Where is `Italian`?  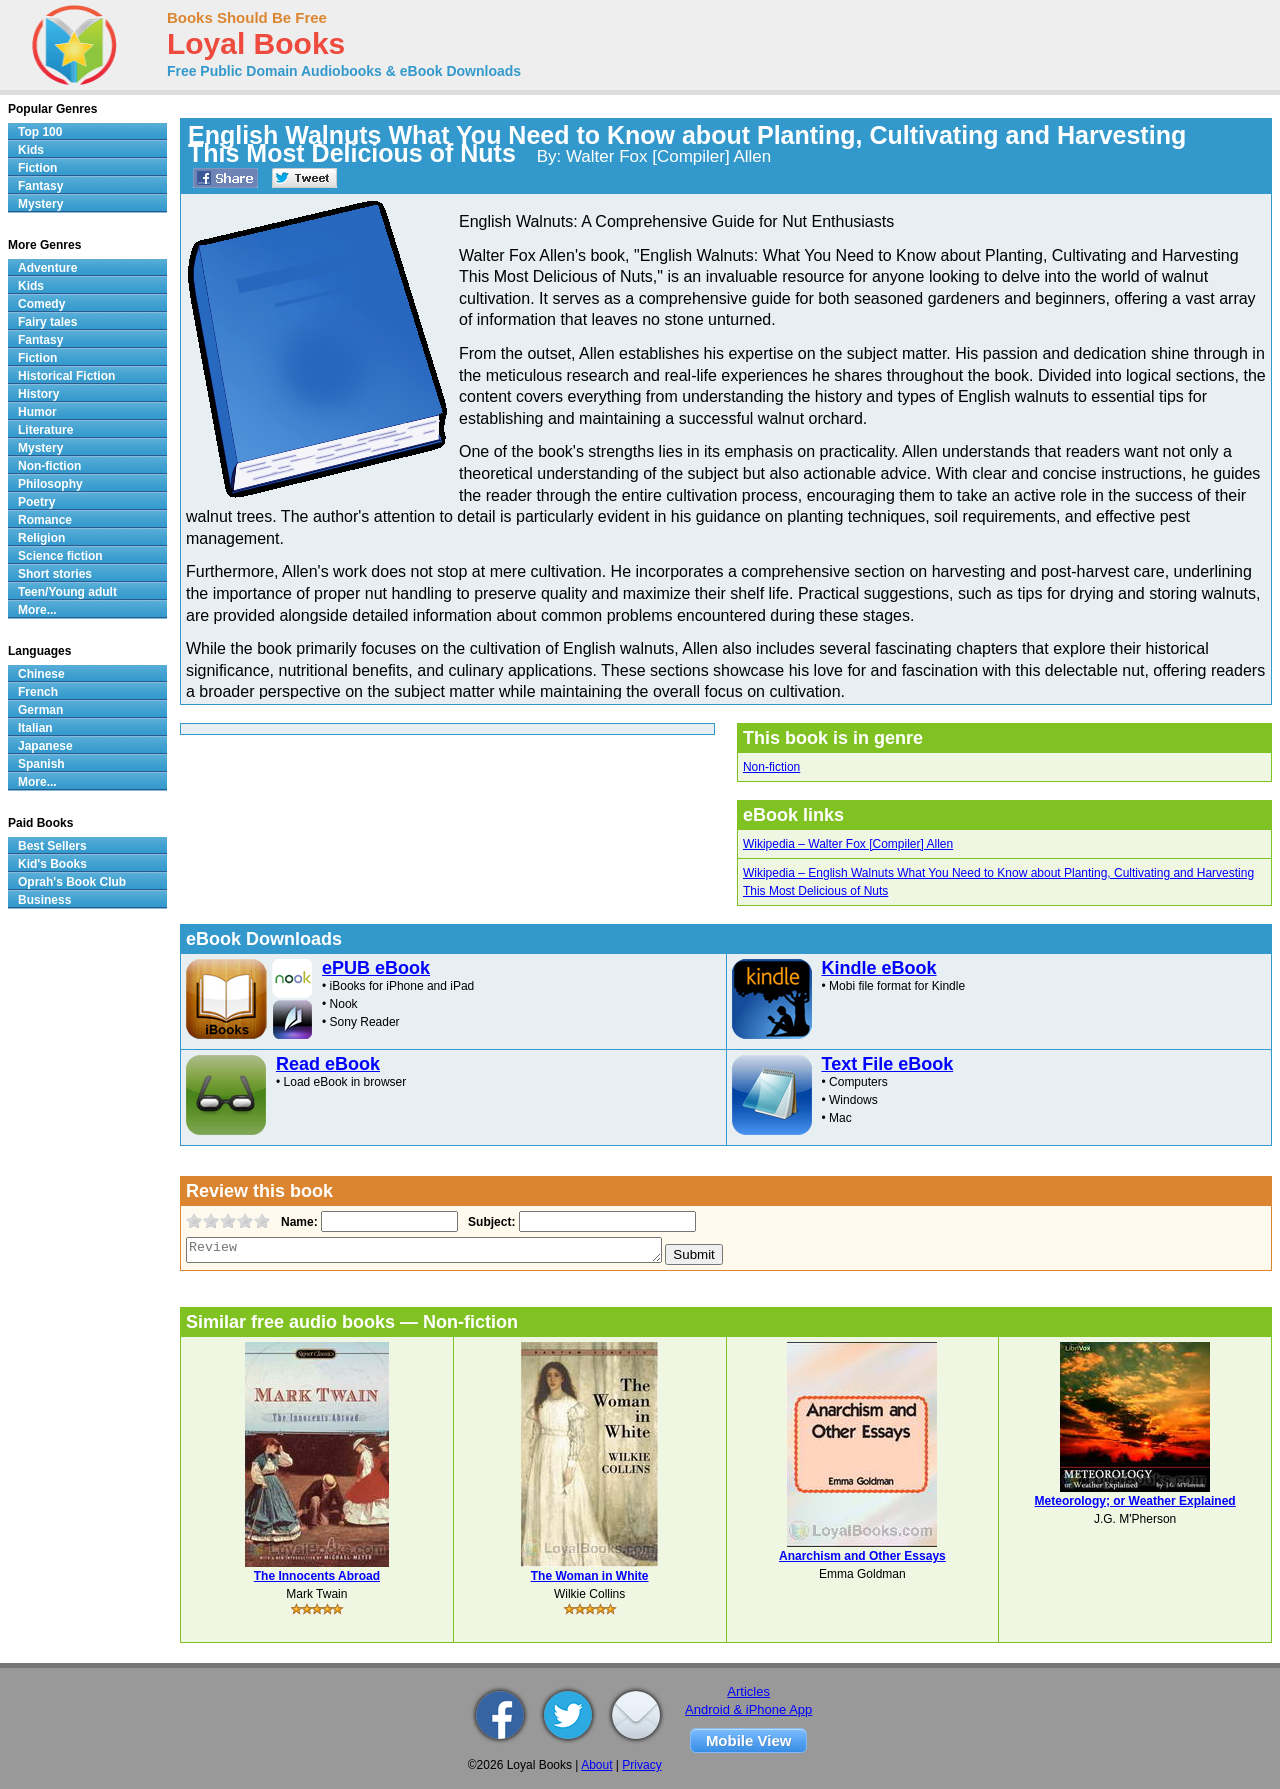
Italian is located at coordinates (35, 728).